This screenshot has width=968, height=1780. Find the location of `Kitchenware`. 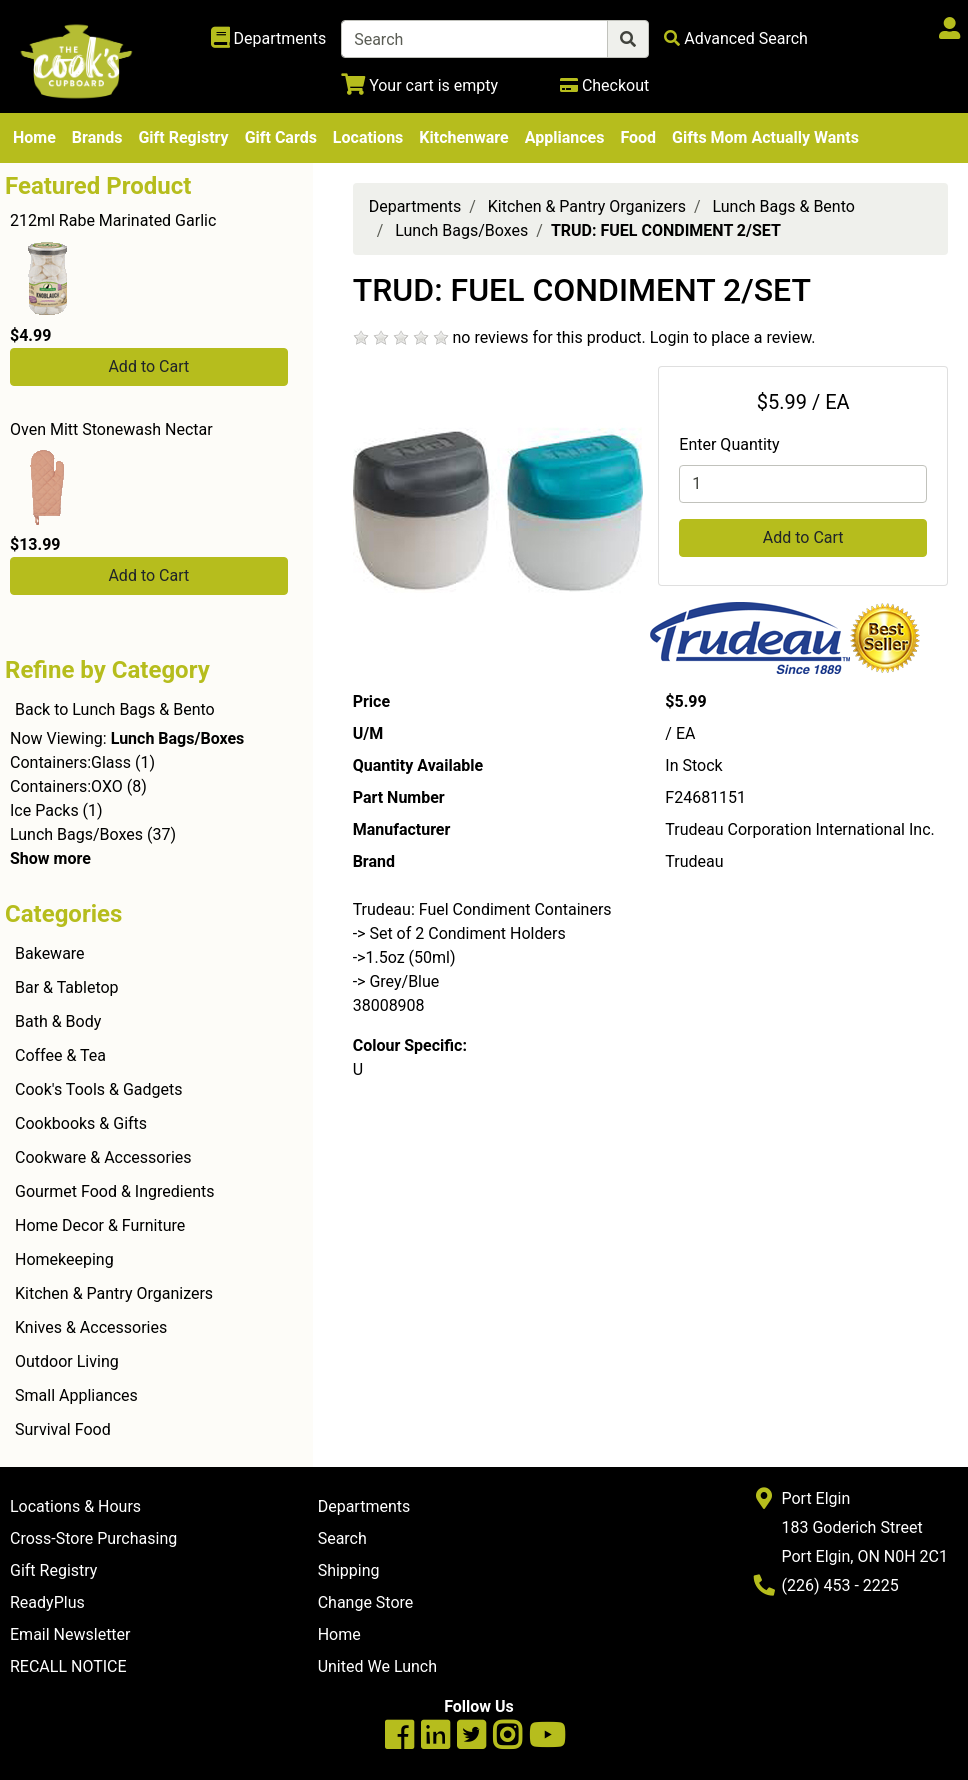

Kitchenware is located at coordinates (463, 137).